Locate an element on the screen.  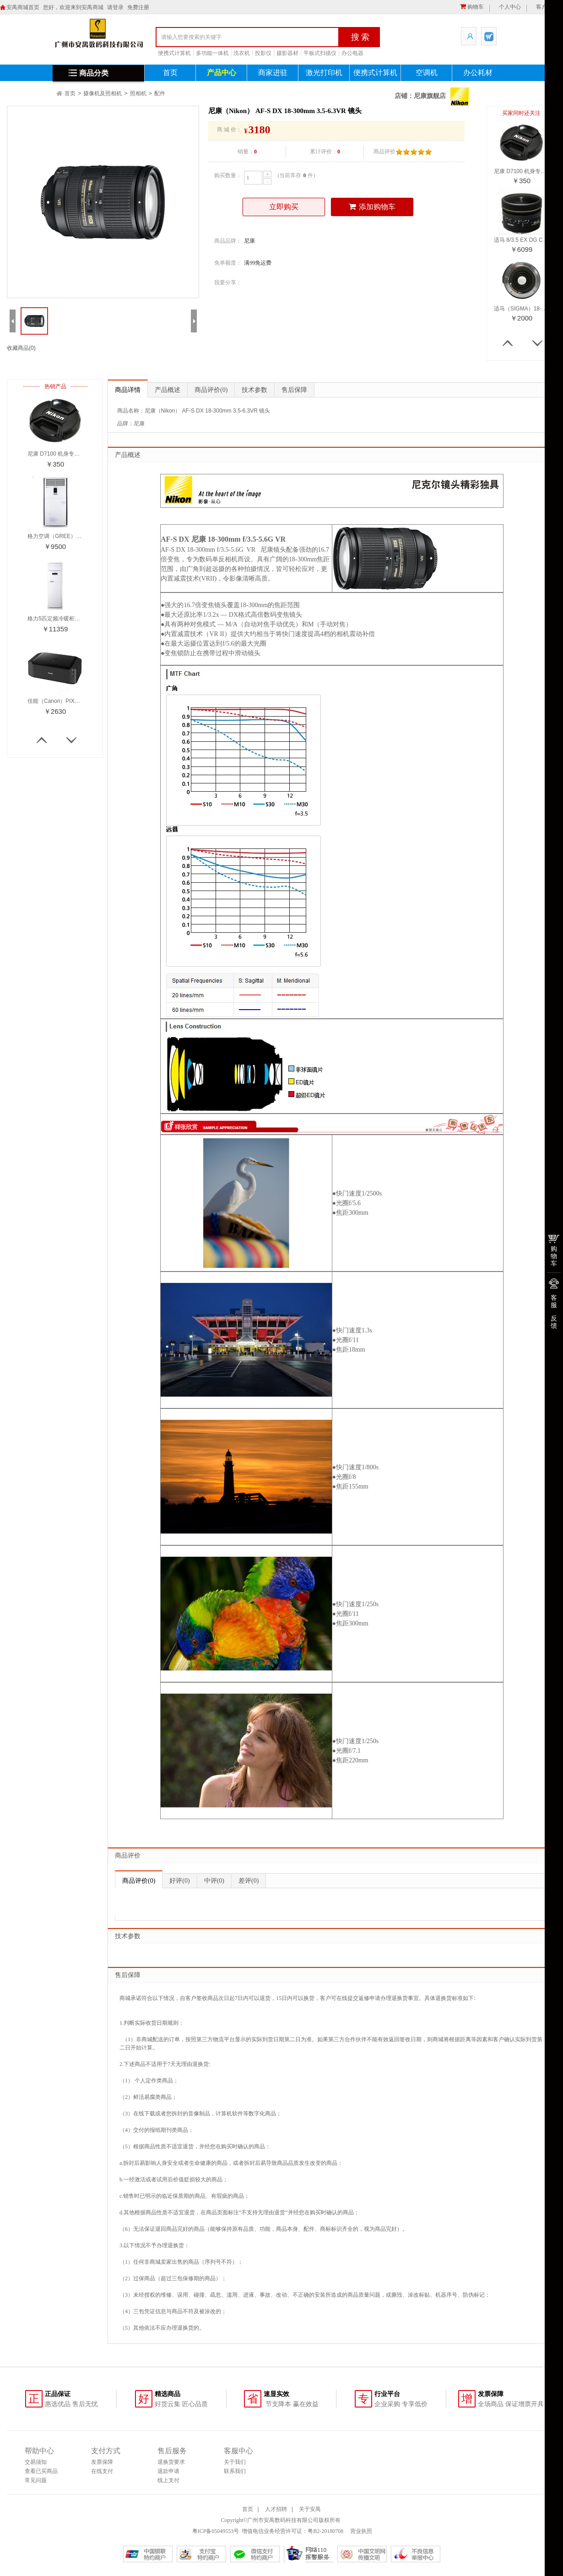
便携式计算机 is located at coordinates (174, 53).